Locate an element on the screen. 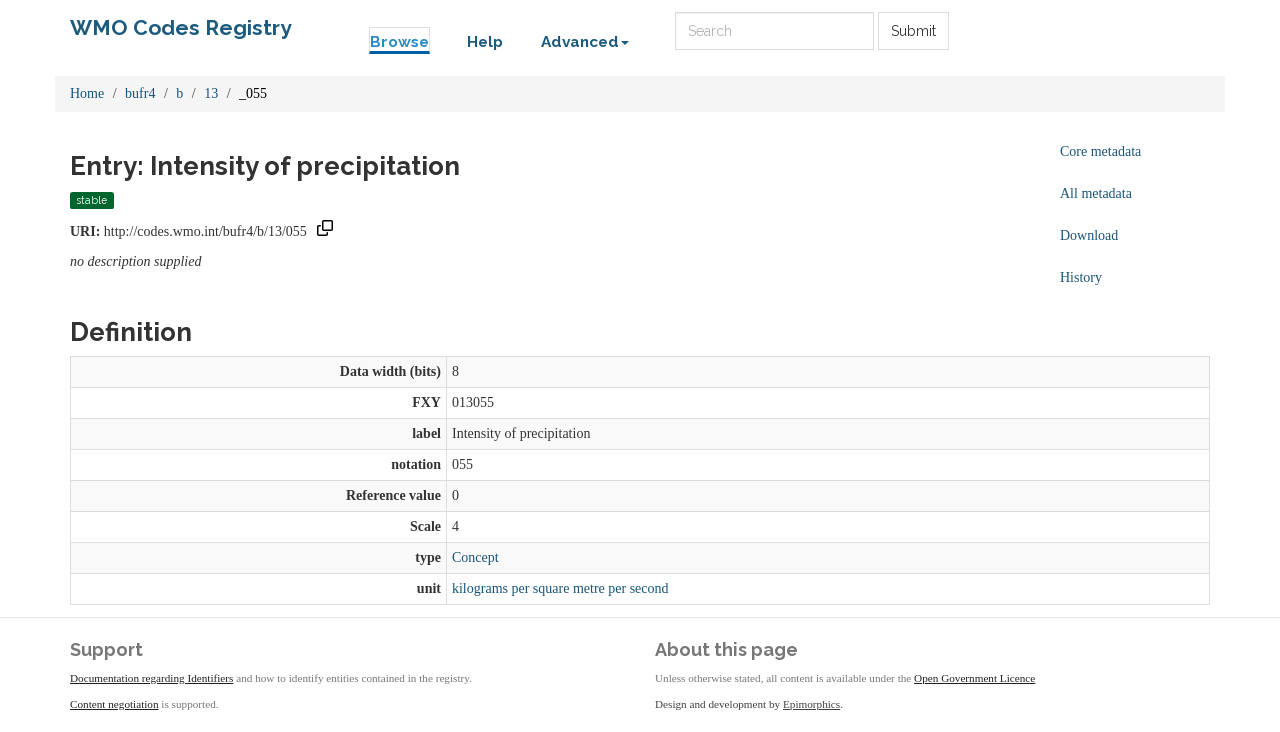  Epimorphics is located at coordinates (811, 704).